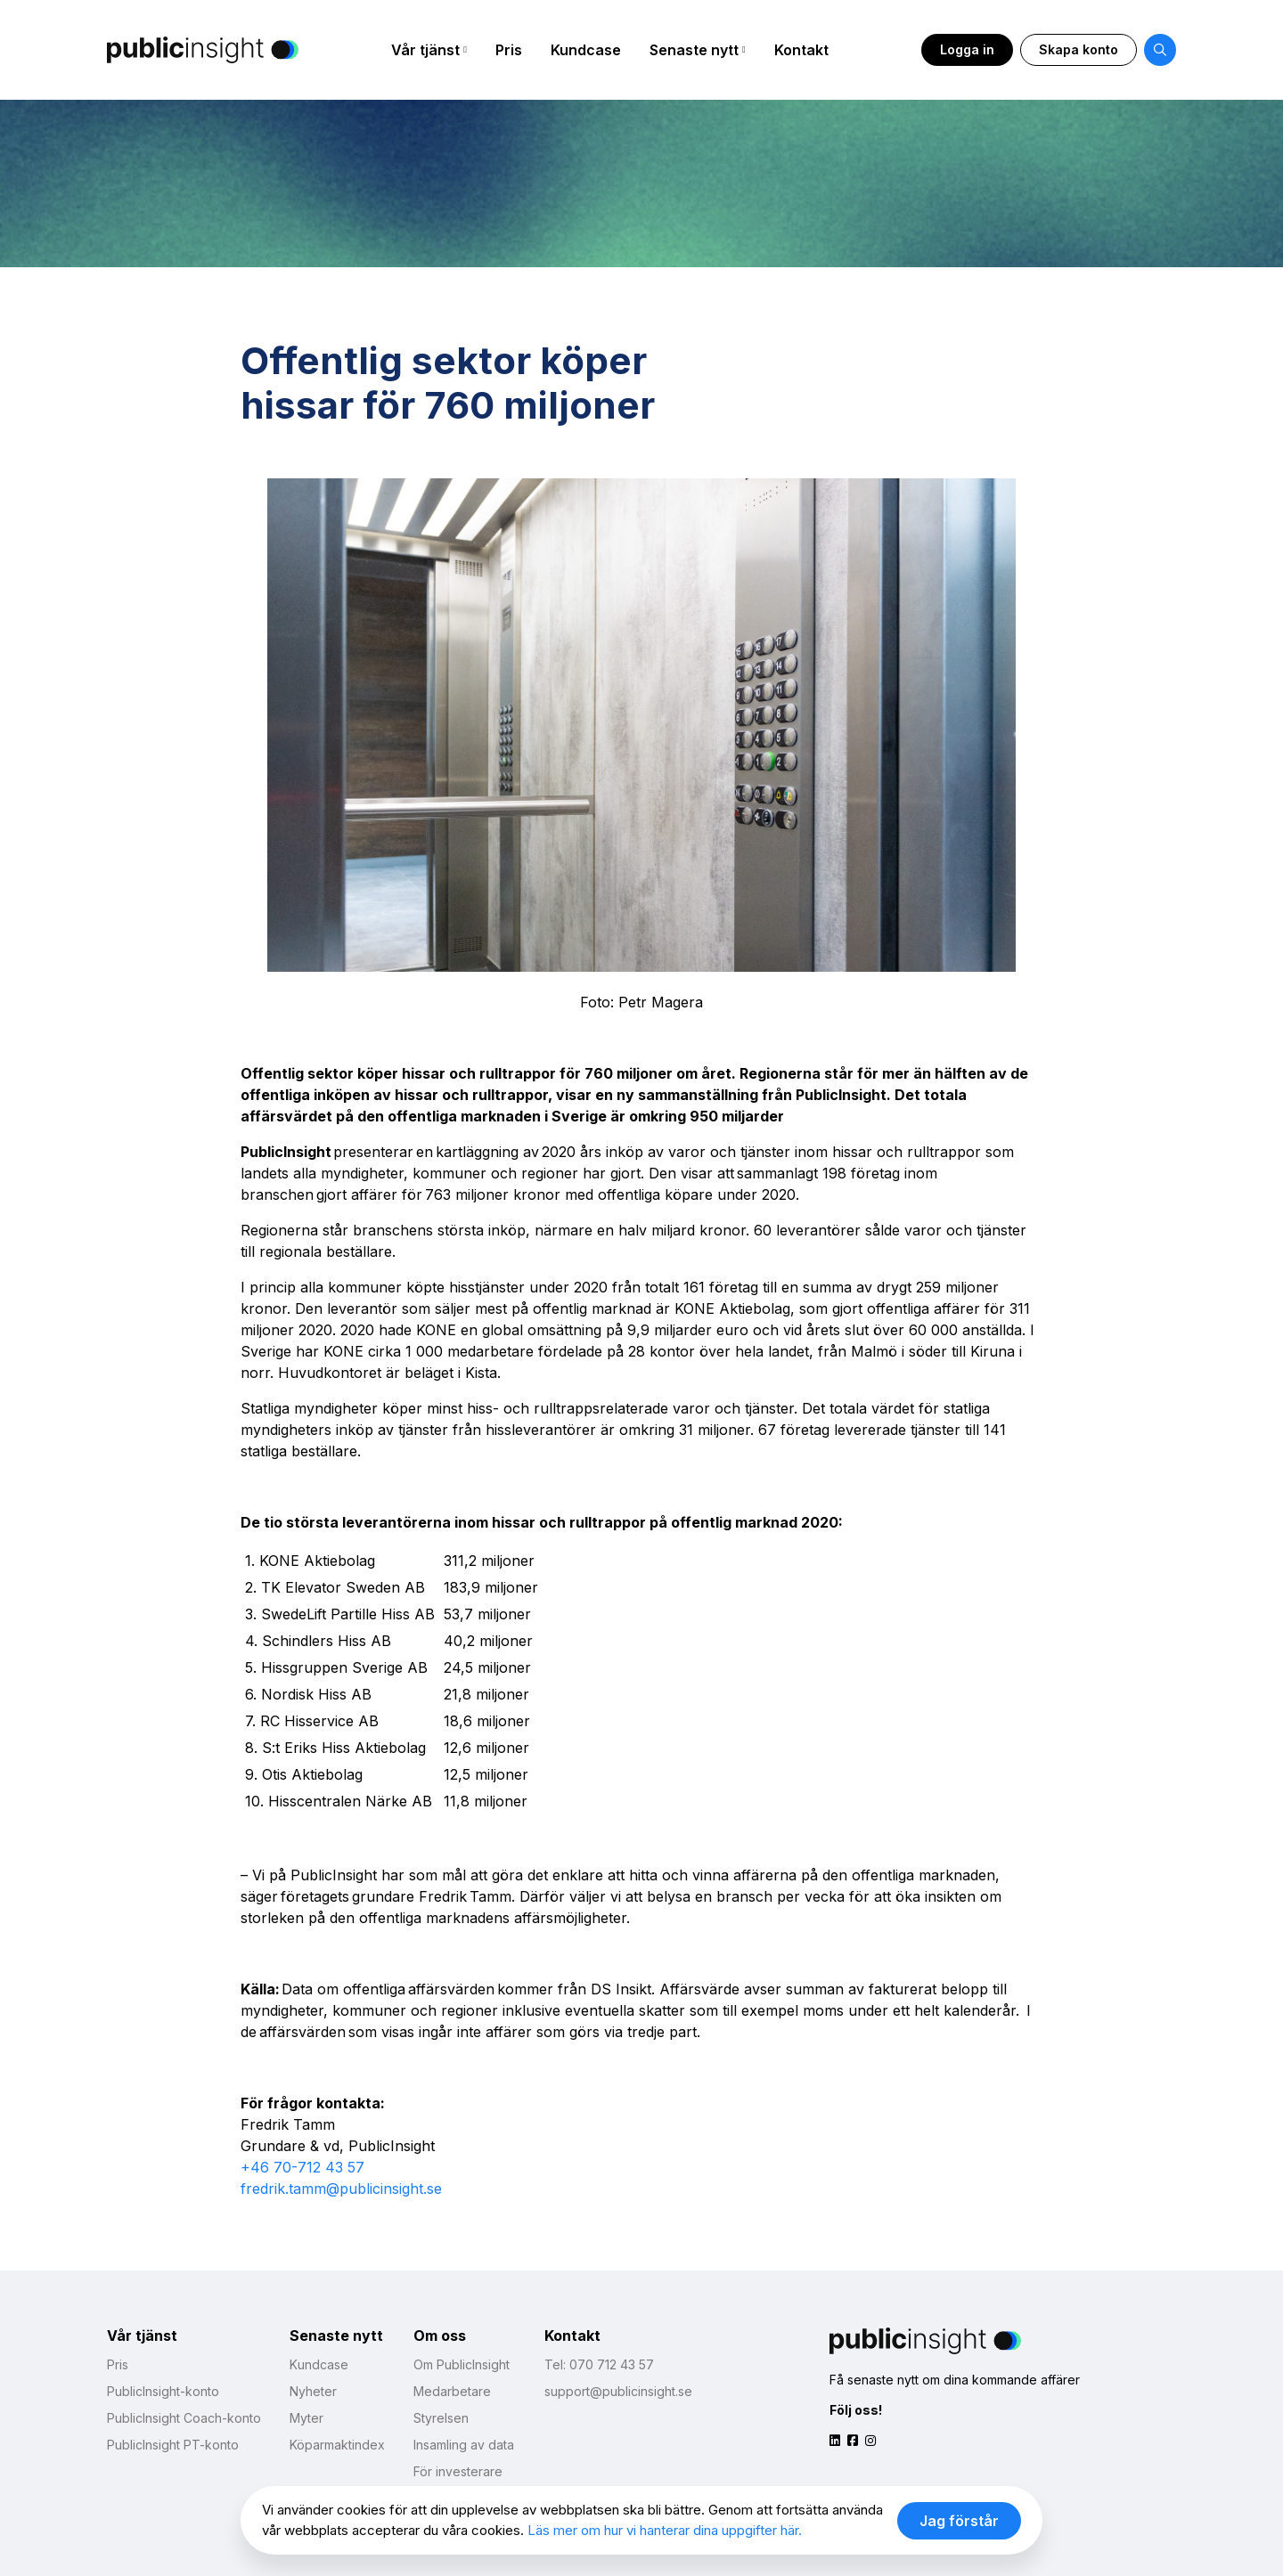 The height and width of the screenshot is (2576, 1283). Describe the element at coordinates (599, 2364) in the screenshot. I see `Tel: 070 712 43 57` at that location.